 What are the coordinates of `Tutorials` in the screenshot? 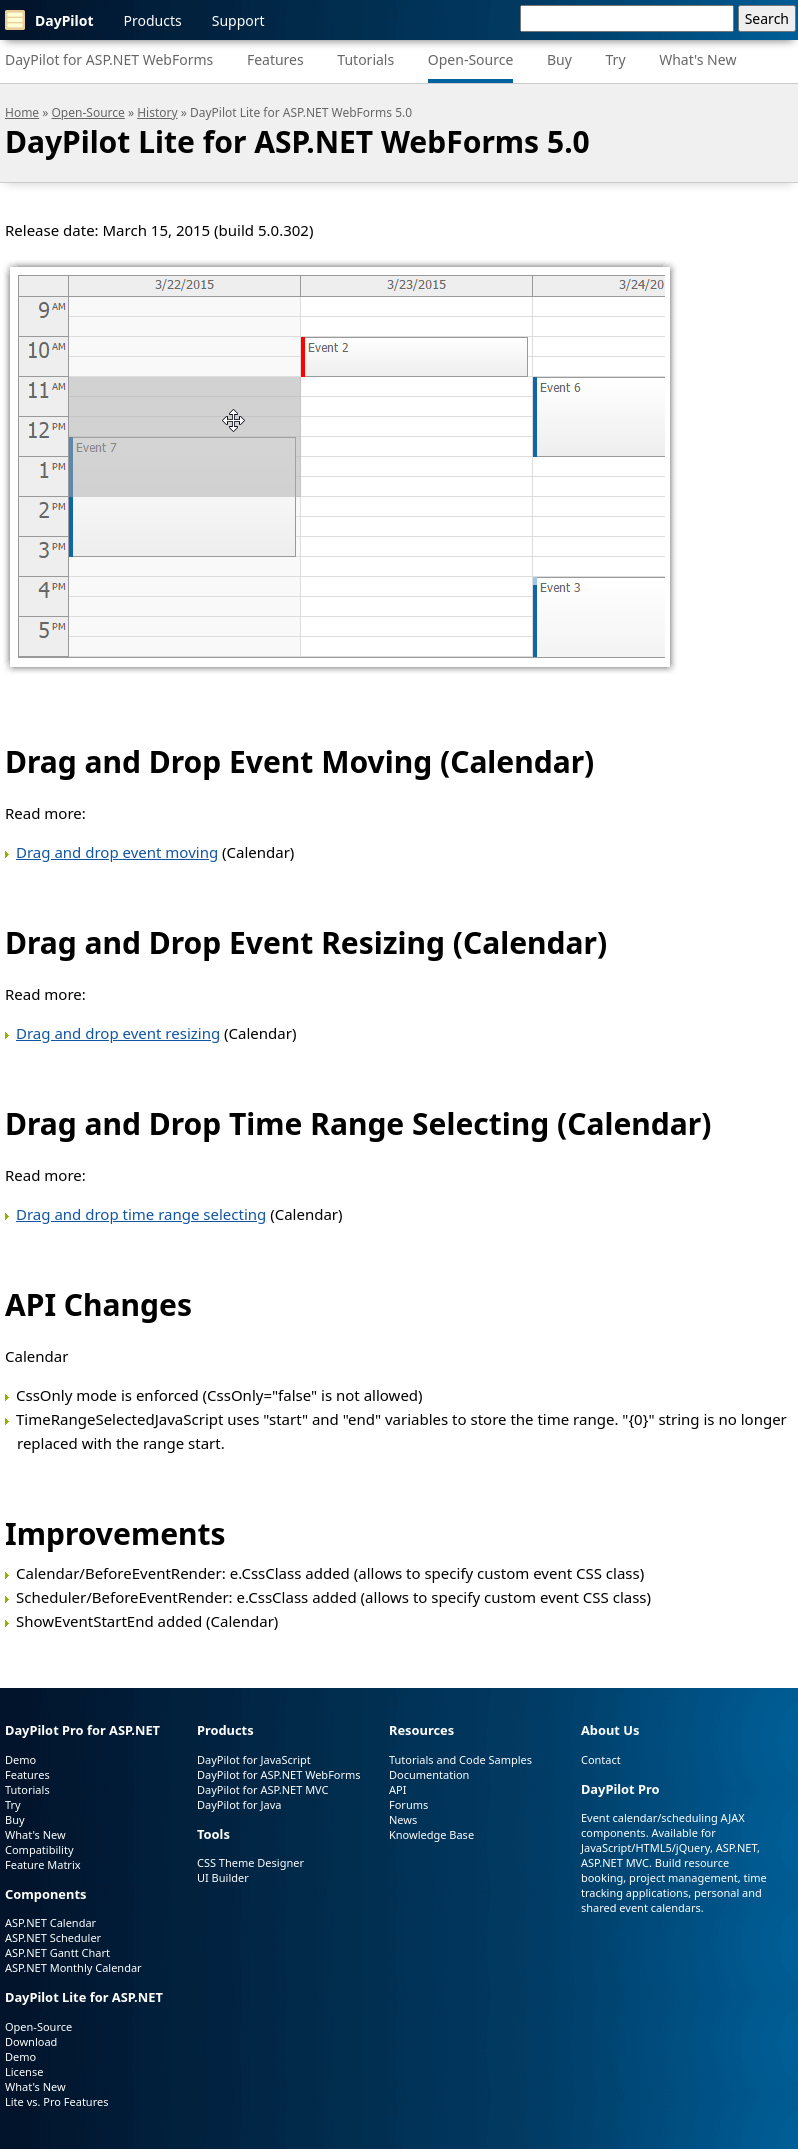 It's located at (365, 59).